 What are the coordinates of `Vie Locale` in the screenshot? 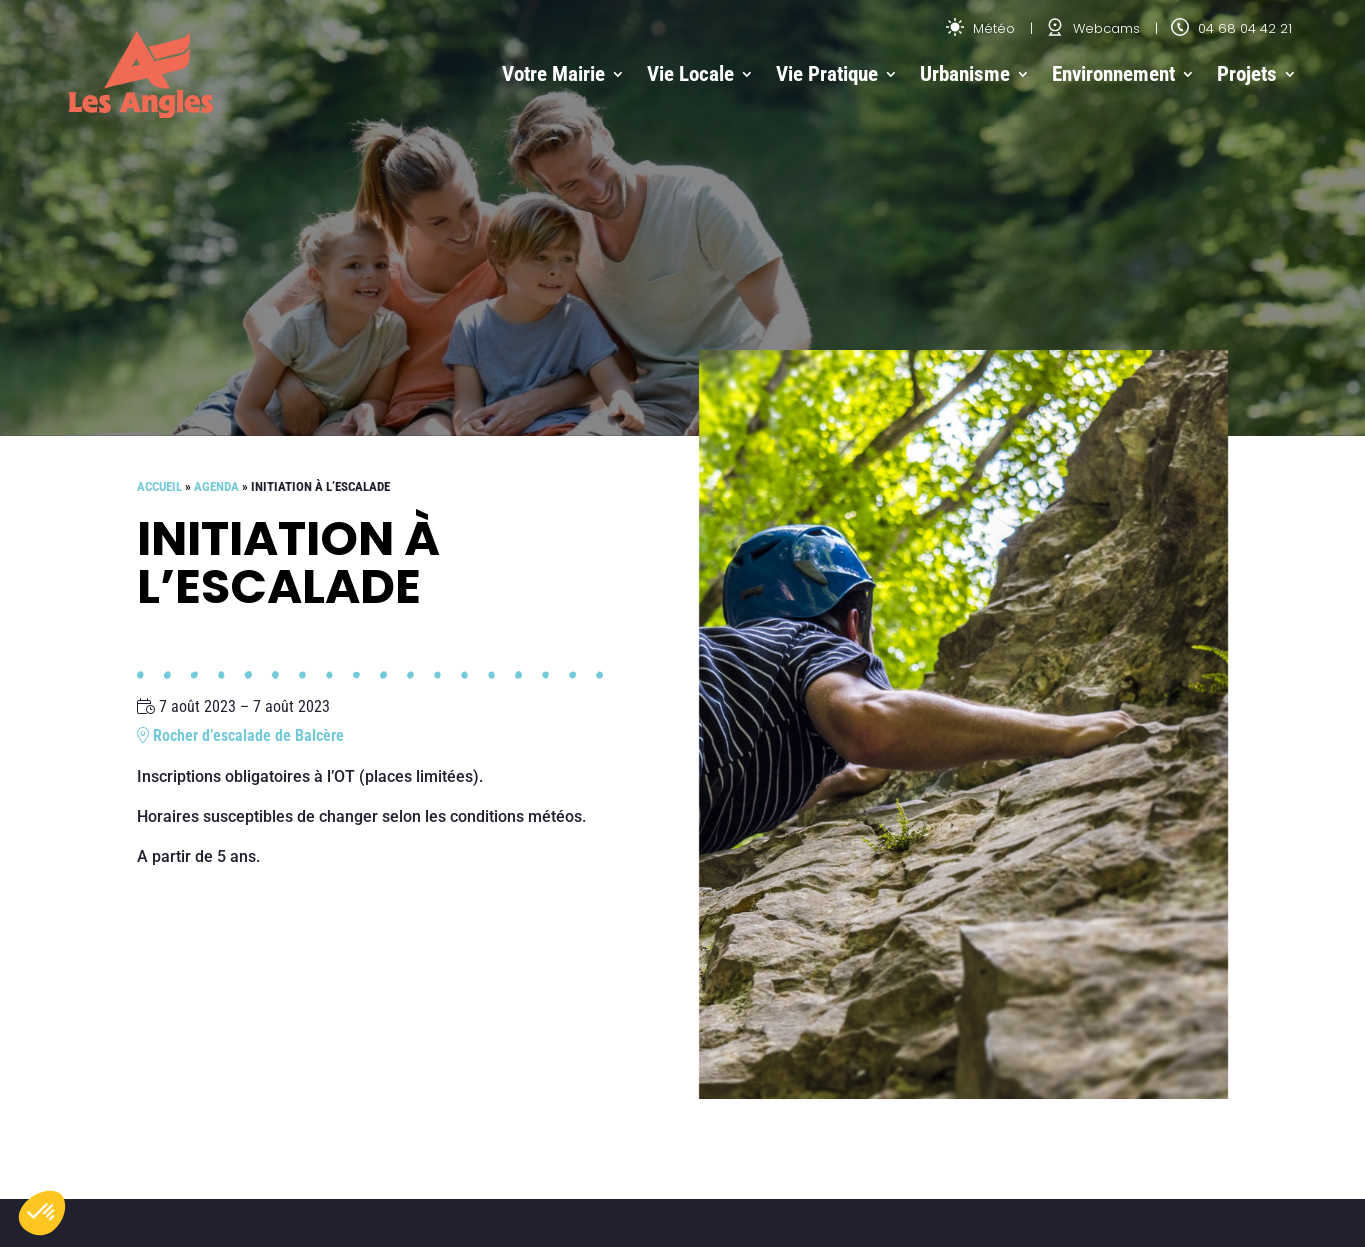 It's located at (690, 74).